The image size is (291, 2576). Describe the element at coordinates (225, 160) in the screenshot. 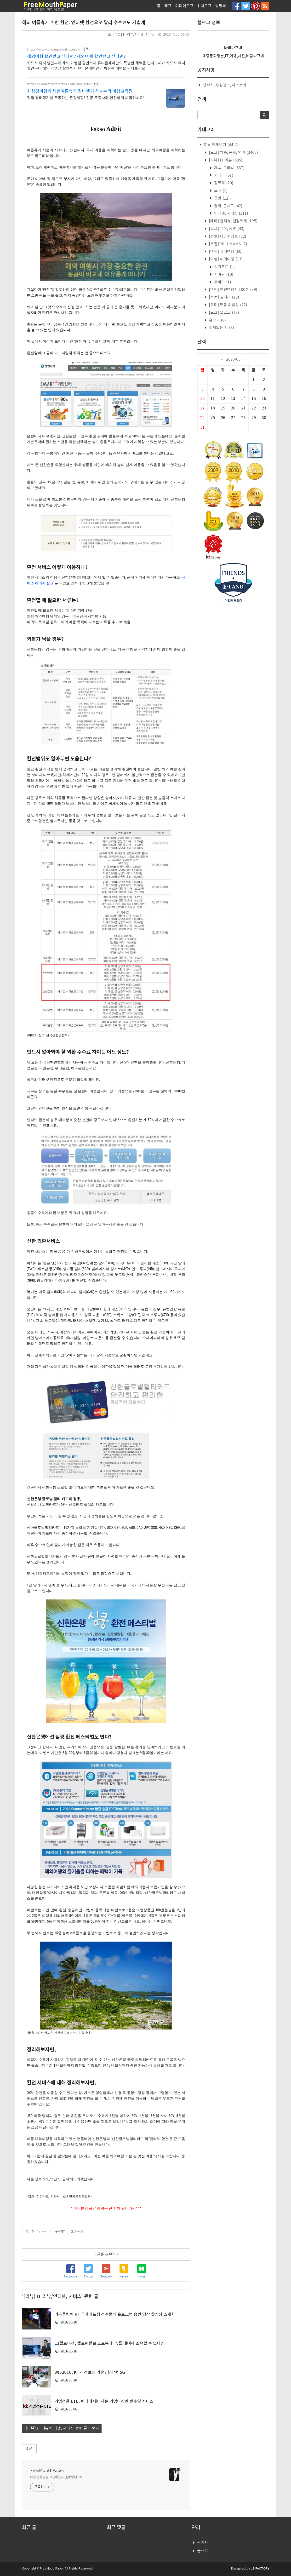

I see `[리뷰] IT 리뷰` at that location.